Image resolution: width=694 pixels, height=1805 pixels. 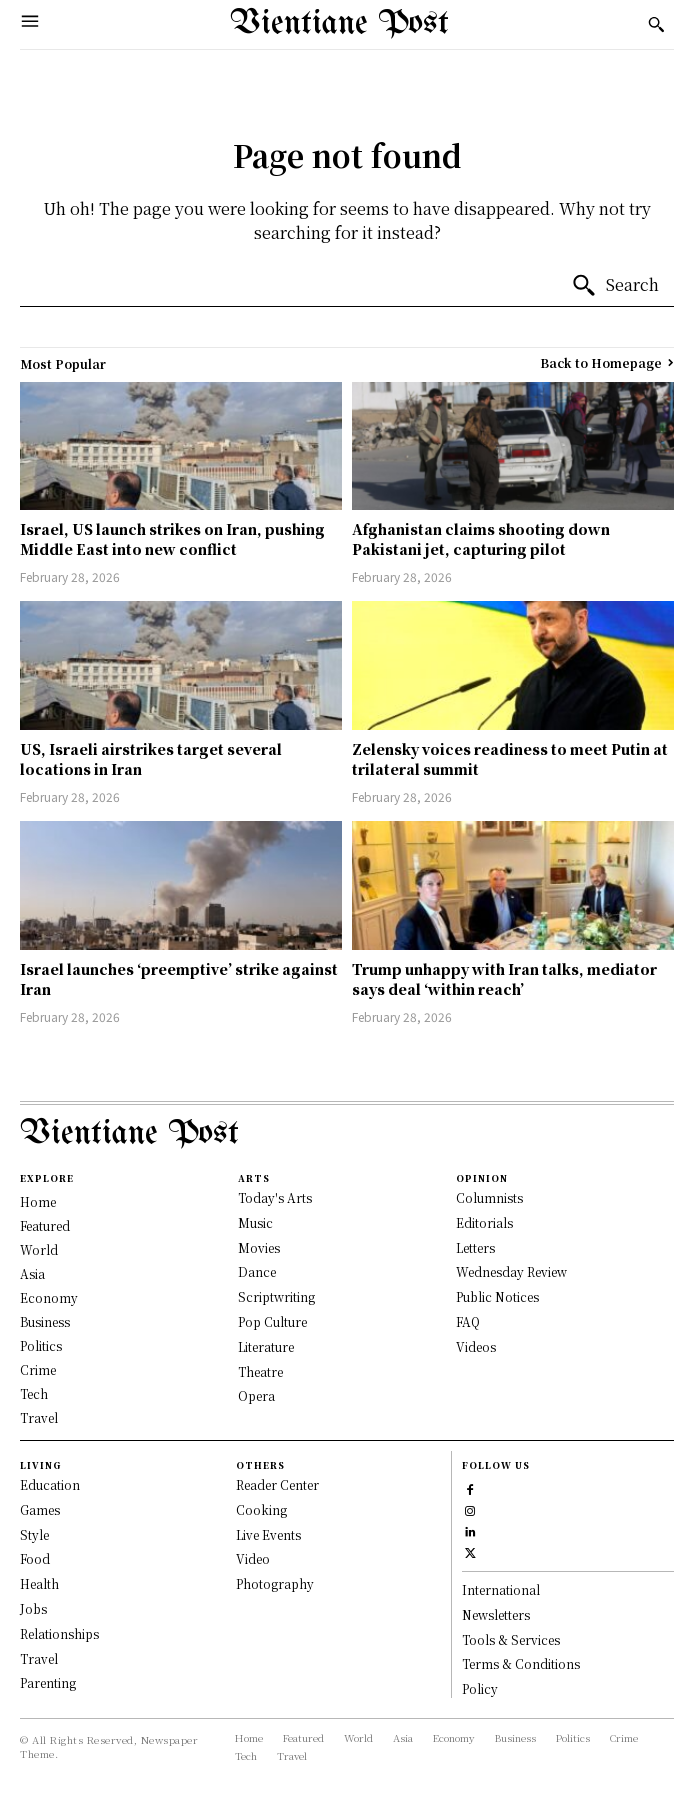 I want to click on Policy, so click(x=480, y=1688).